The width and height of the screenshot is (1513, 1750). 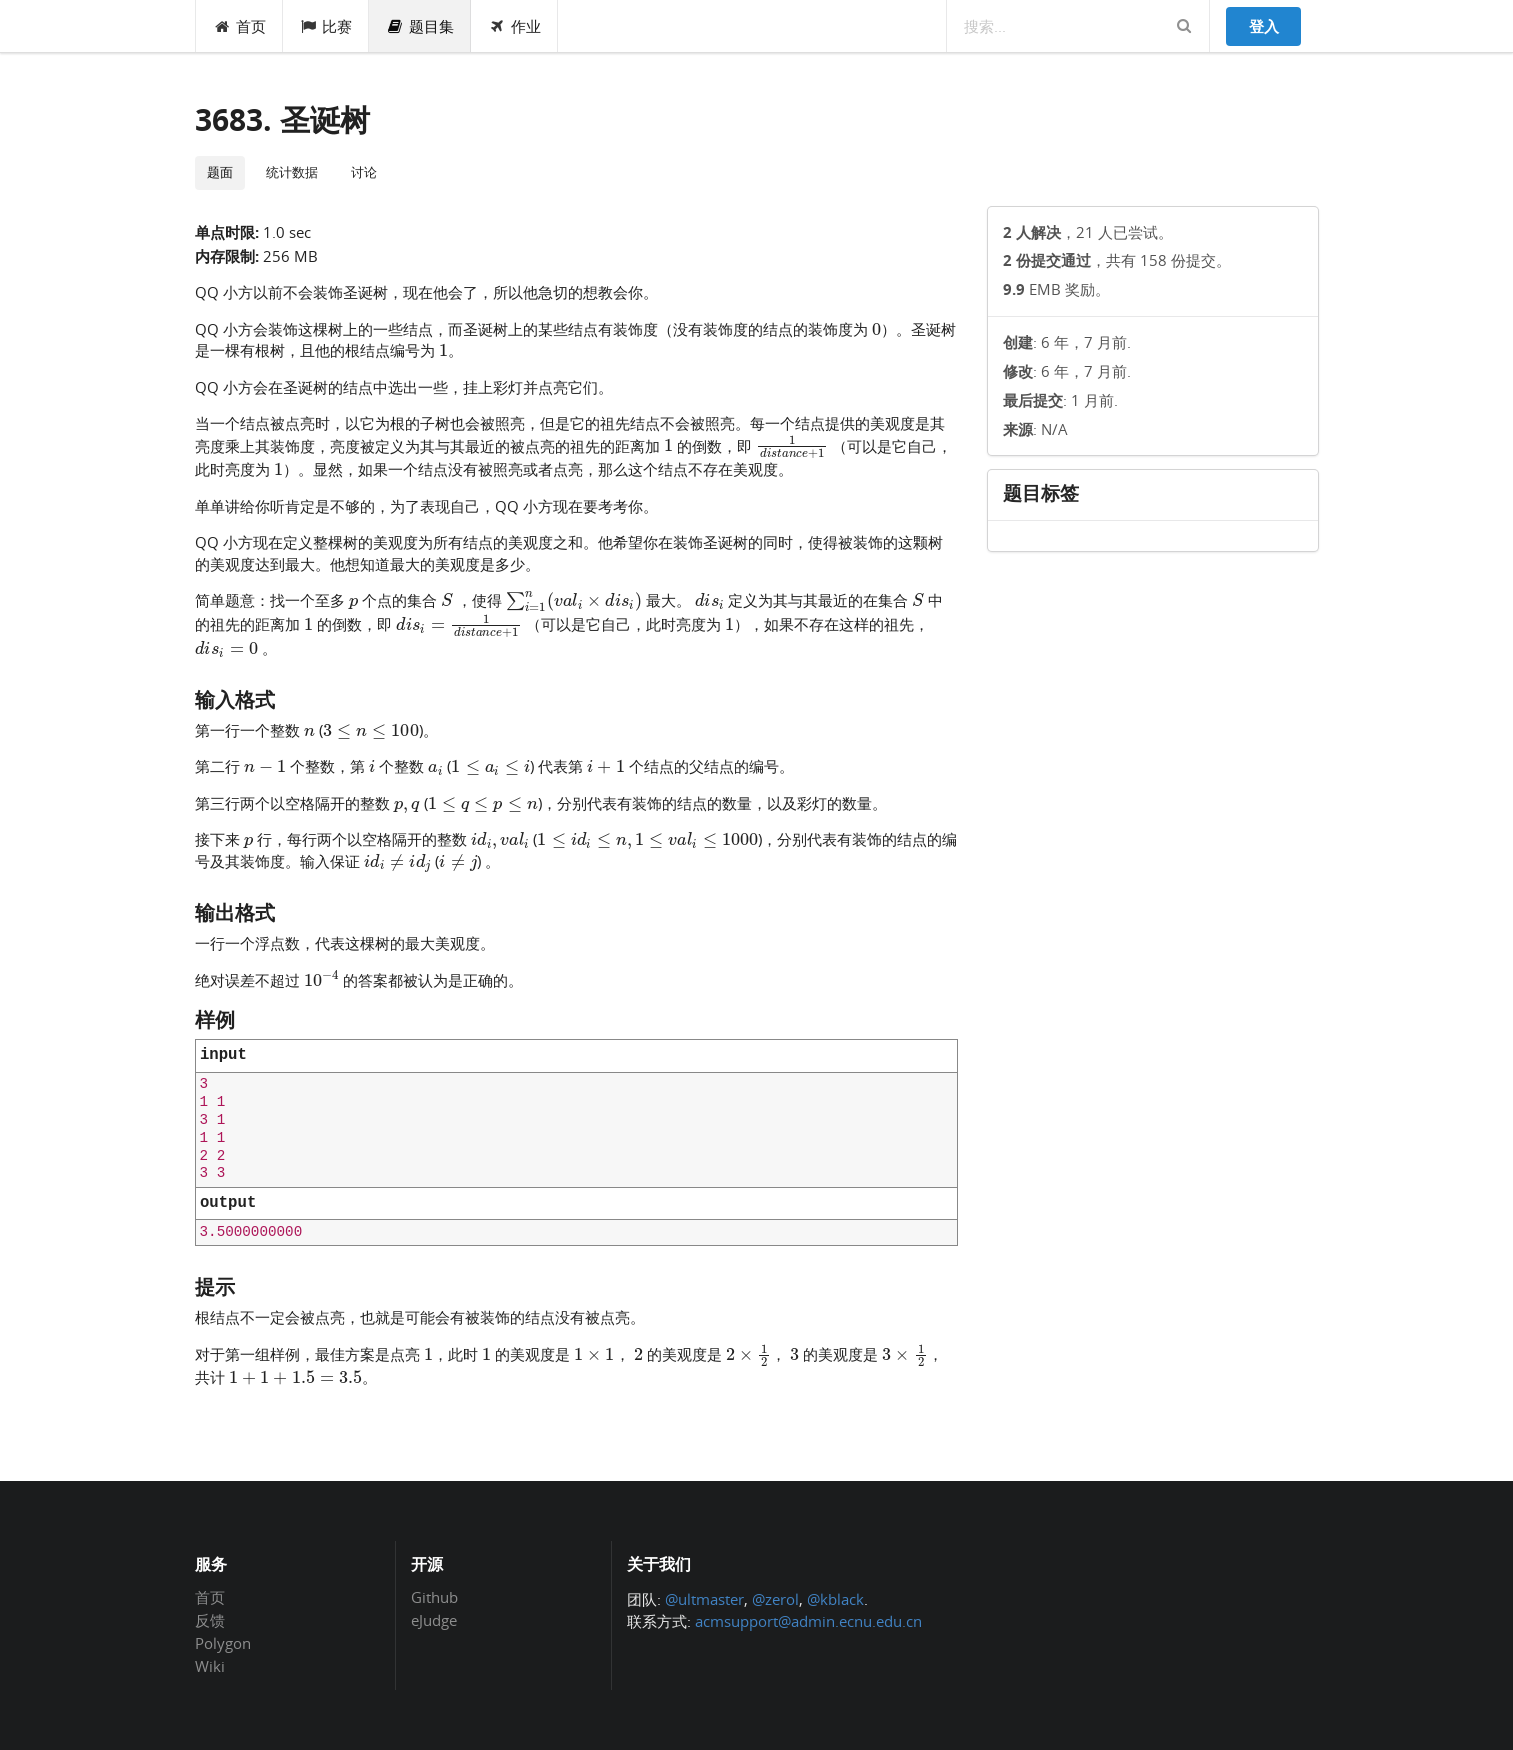 I want to click on 登入, so click(x=1264, y=26).